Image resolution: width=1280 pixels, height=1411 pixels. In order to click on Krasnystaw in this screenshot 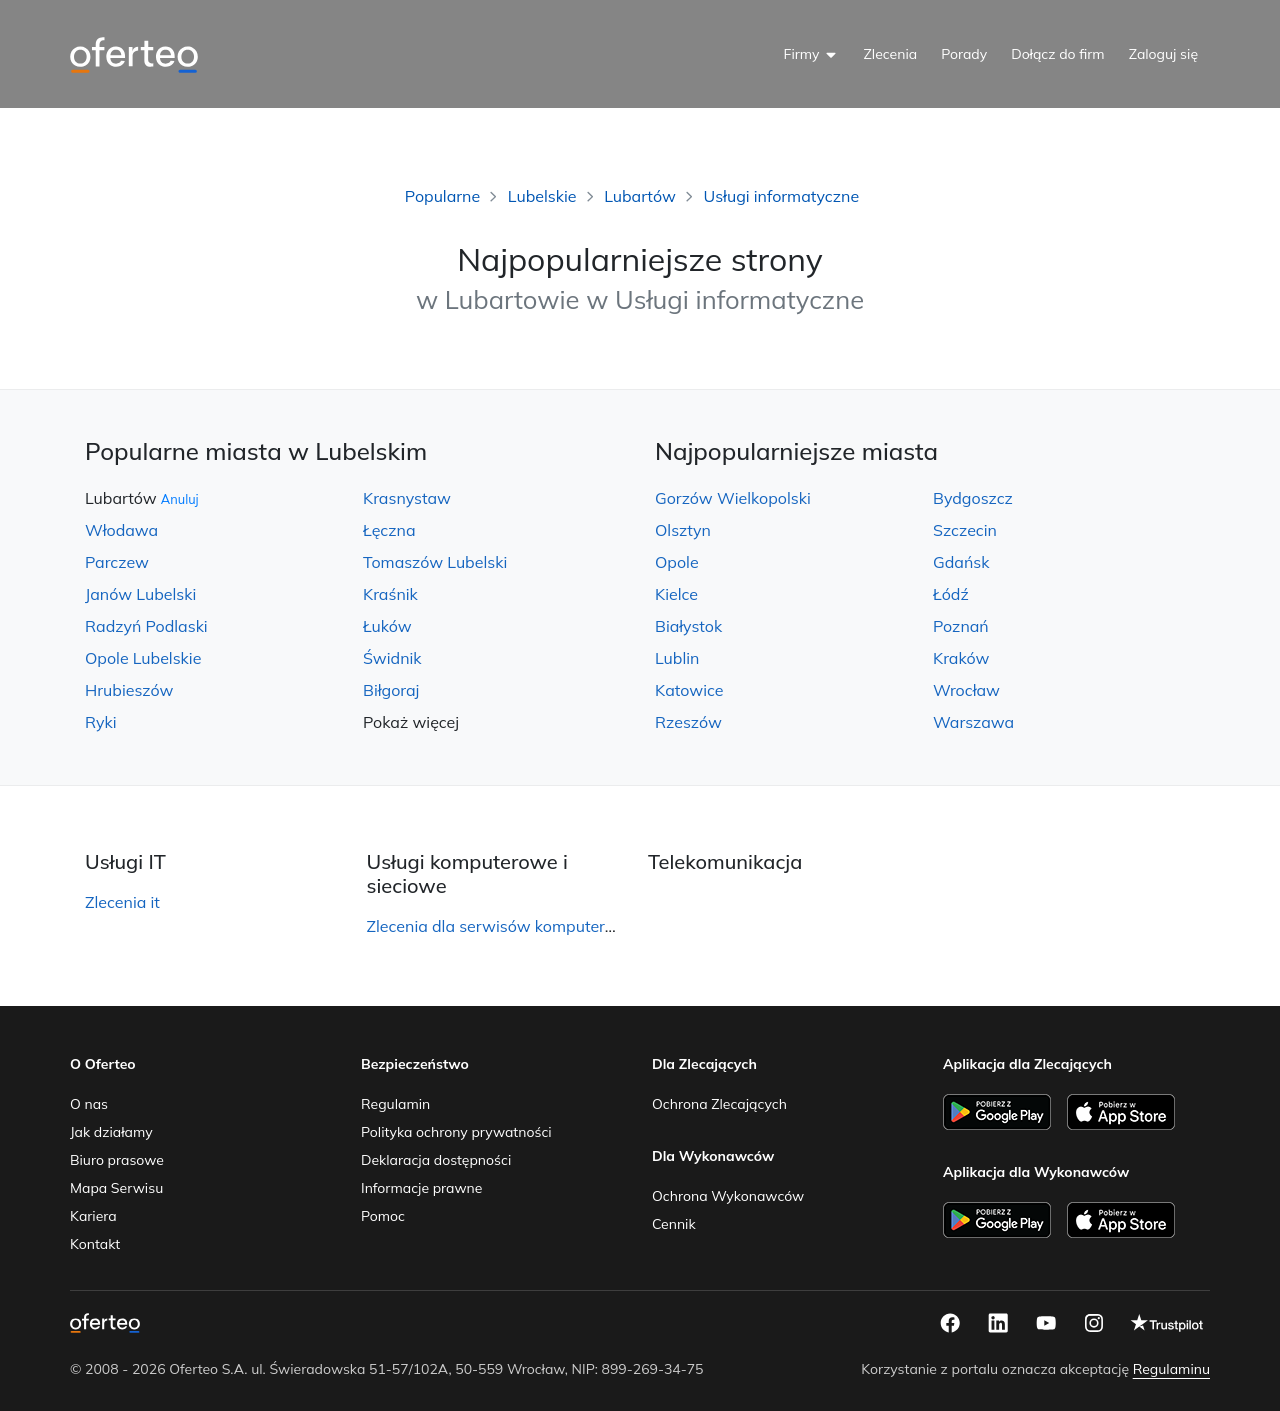, I will do `click(407, 498)`.